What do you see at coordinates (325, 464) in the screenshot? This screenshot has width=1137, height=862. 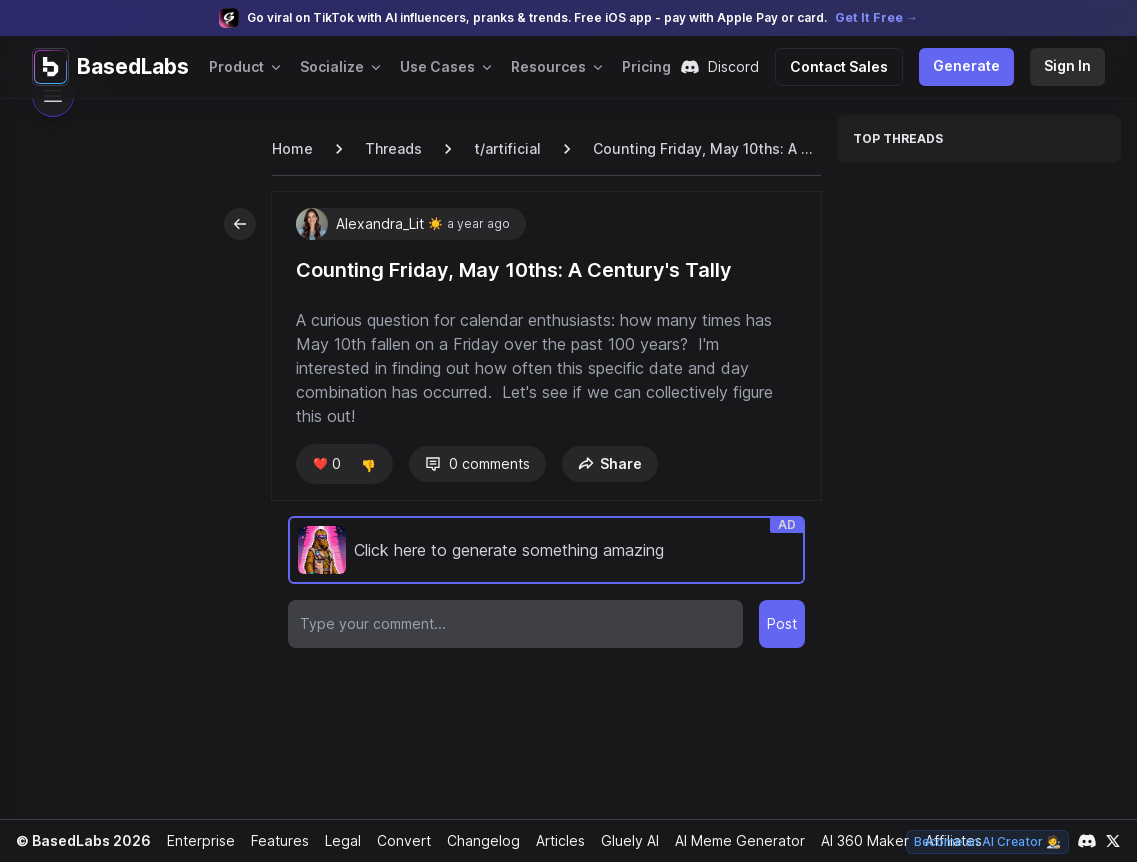 I see `❤️` at bounding box center [325, 464].